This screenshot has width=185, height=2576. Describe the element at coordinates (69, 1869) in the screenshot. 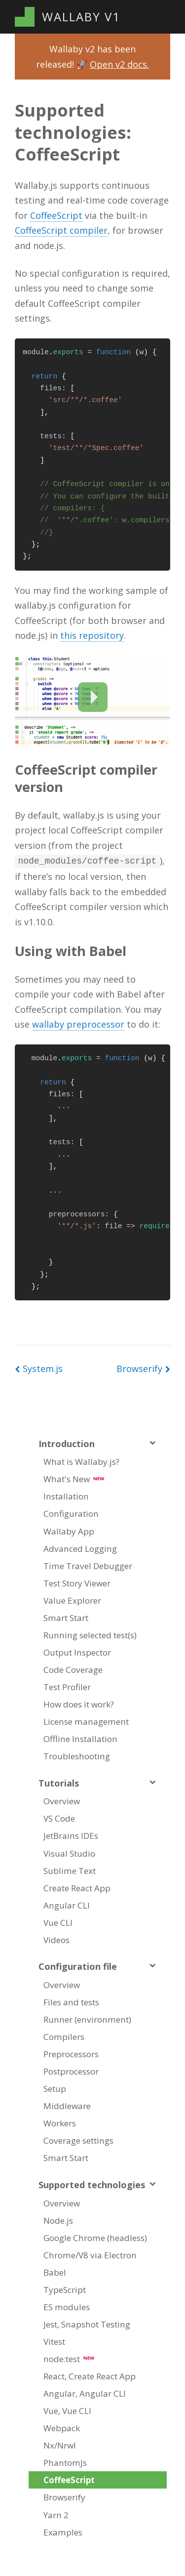

I see `Sublime Text` at that location.